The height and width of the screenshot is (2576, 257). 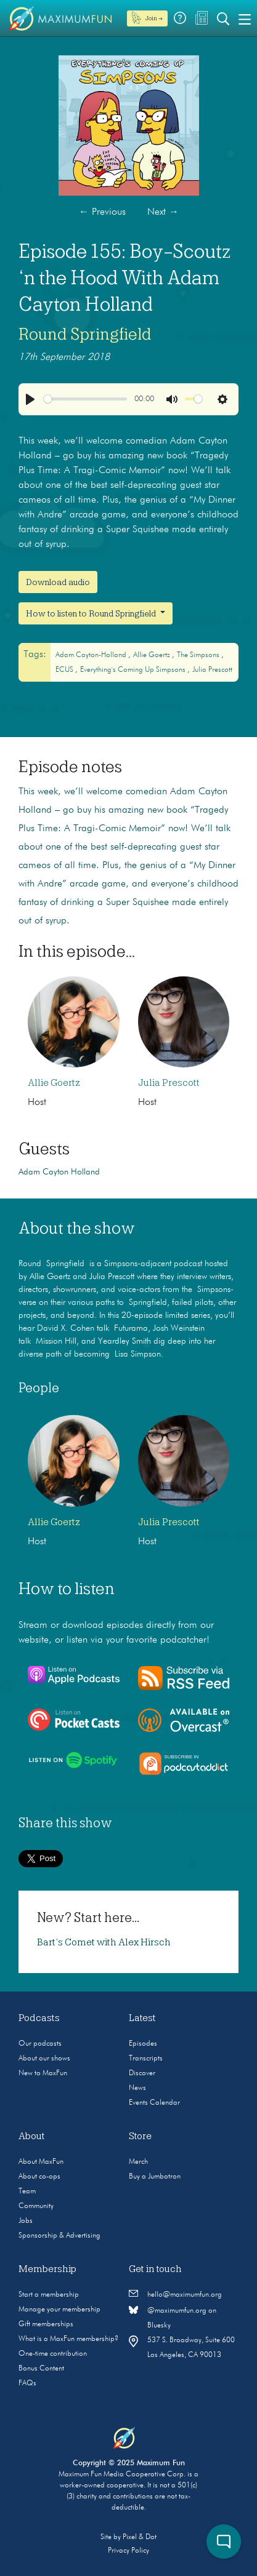 I want to click on Sponsorship & Advertising, so click(x=59, y=2235).